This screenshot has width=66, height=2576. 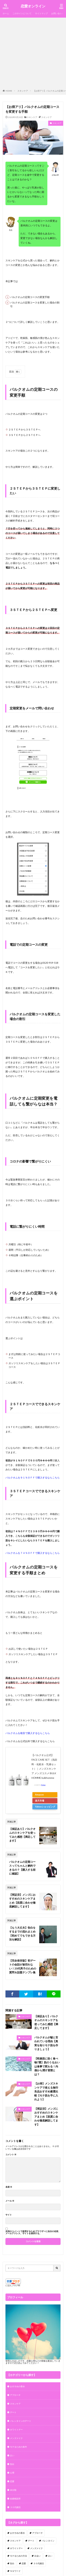 I want to click on バルクオムを７４％ＯＦＦで購入するならこちら, so click(x=32, y=1552).